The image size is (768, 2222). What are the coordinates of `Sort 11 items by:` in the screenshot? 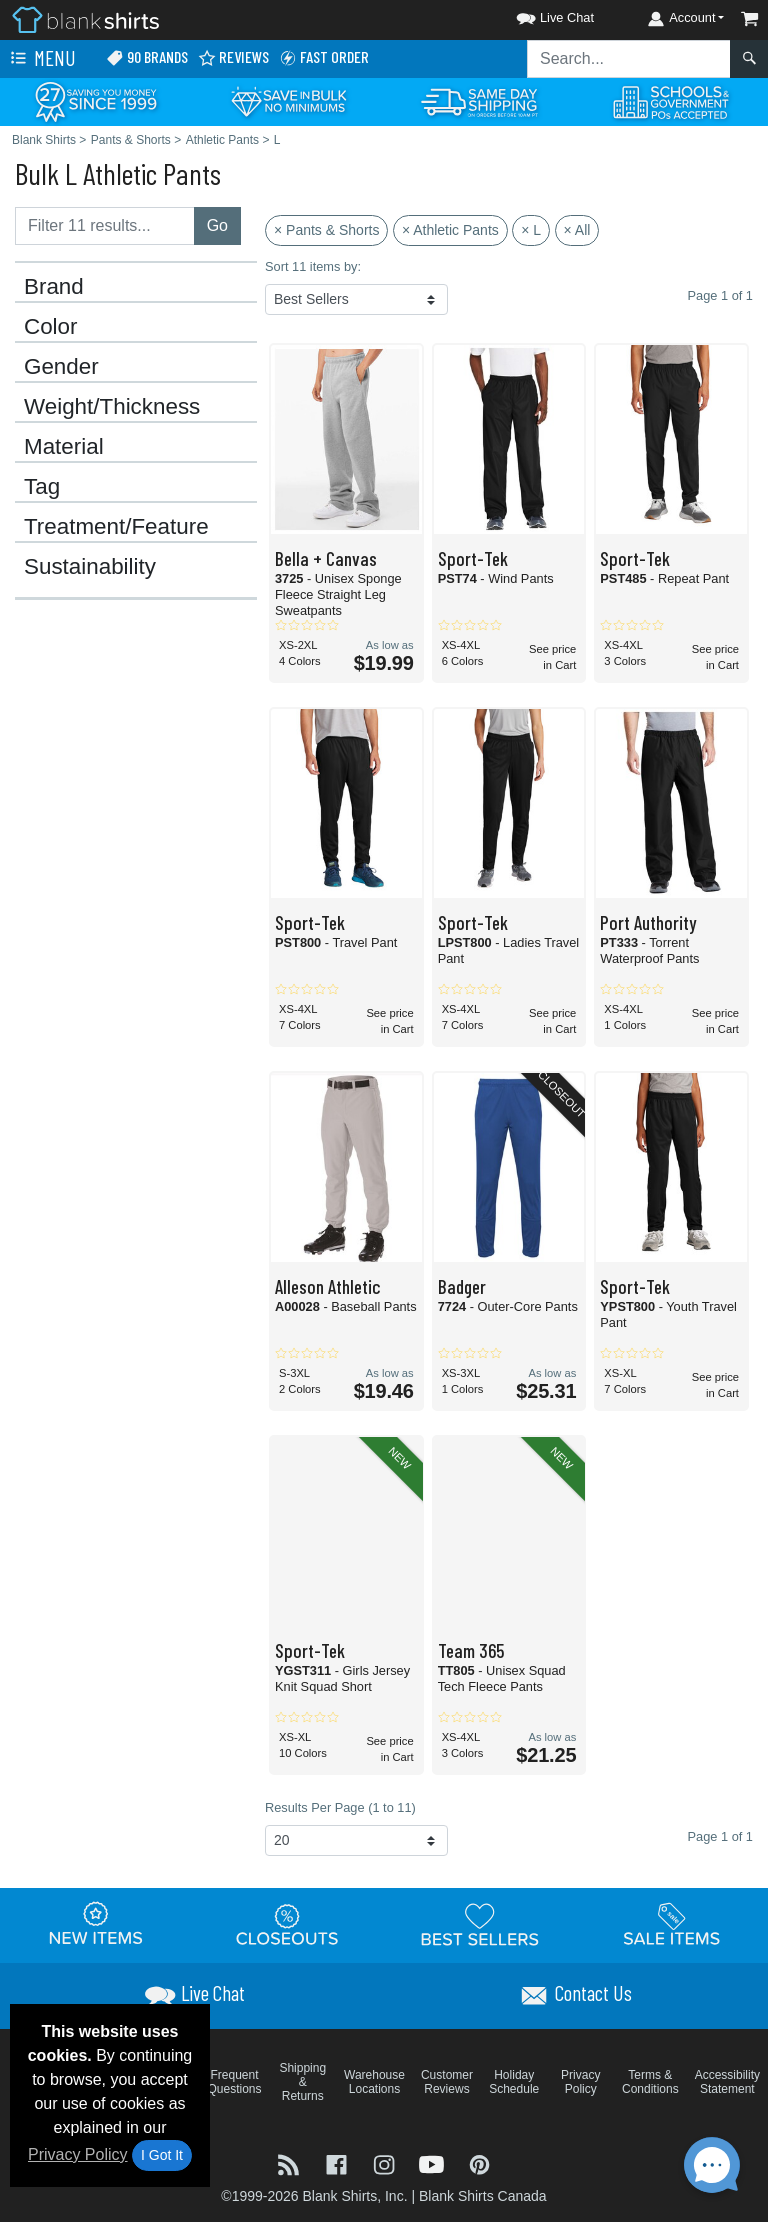 It's located at (313, 266).